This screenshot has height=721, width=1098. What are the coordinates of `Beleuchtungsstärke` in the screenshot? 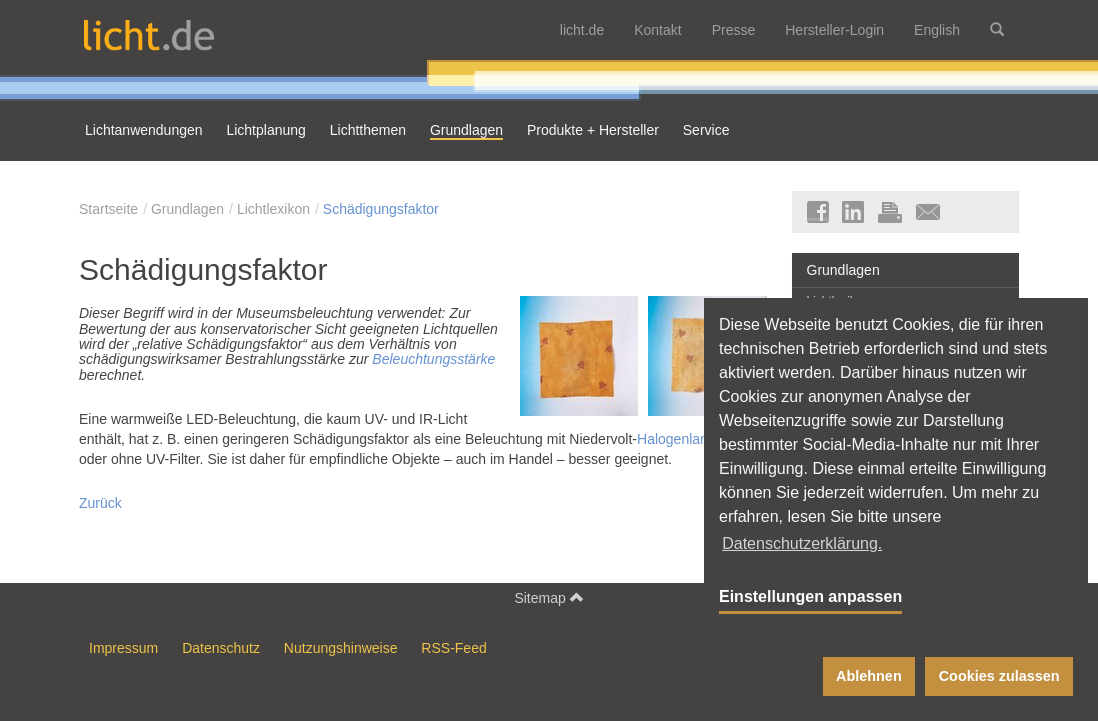 It's located at (433, 359).